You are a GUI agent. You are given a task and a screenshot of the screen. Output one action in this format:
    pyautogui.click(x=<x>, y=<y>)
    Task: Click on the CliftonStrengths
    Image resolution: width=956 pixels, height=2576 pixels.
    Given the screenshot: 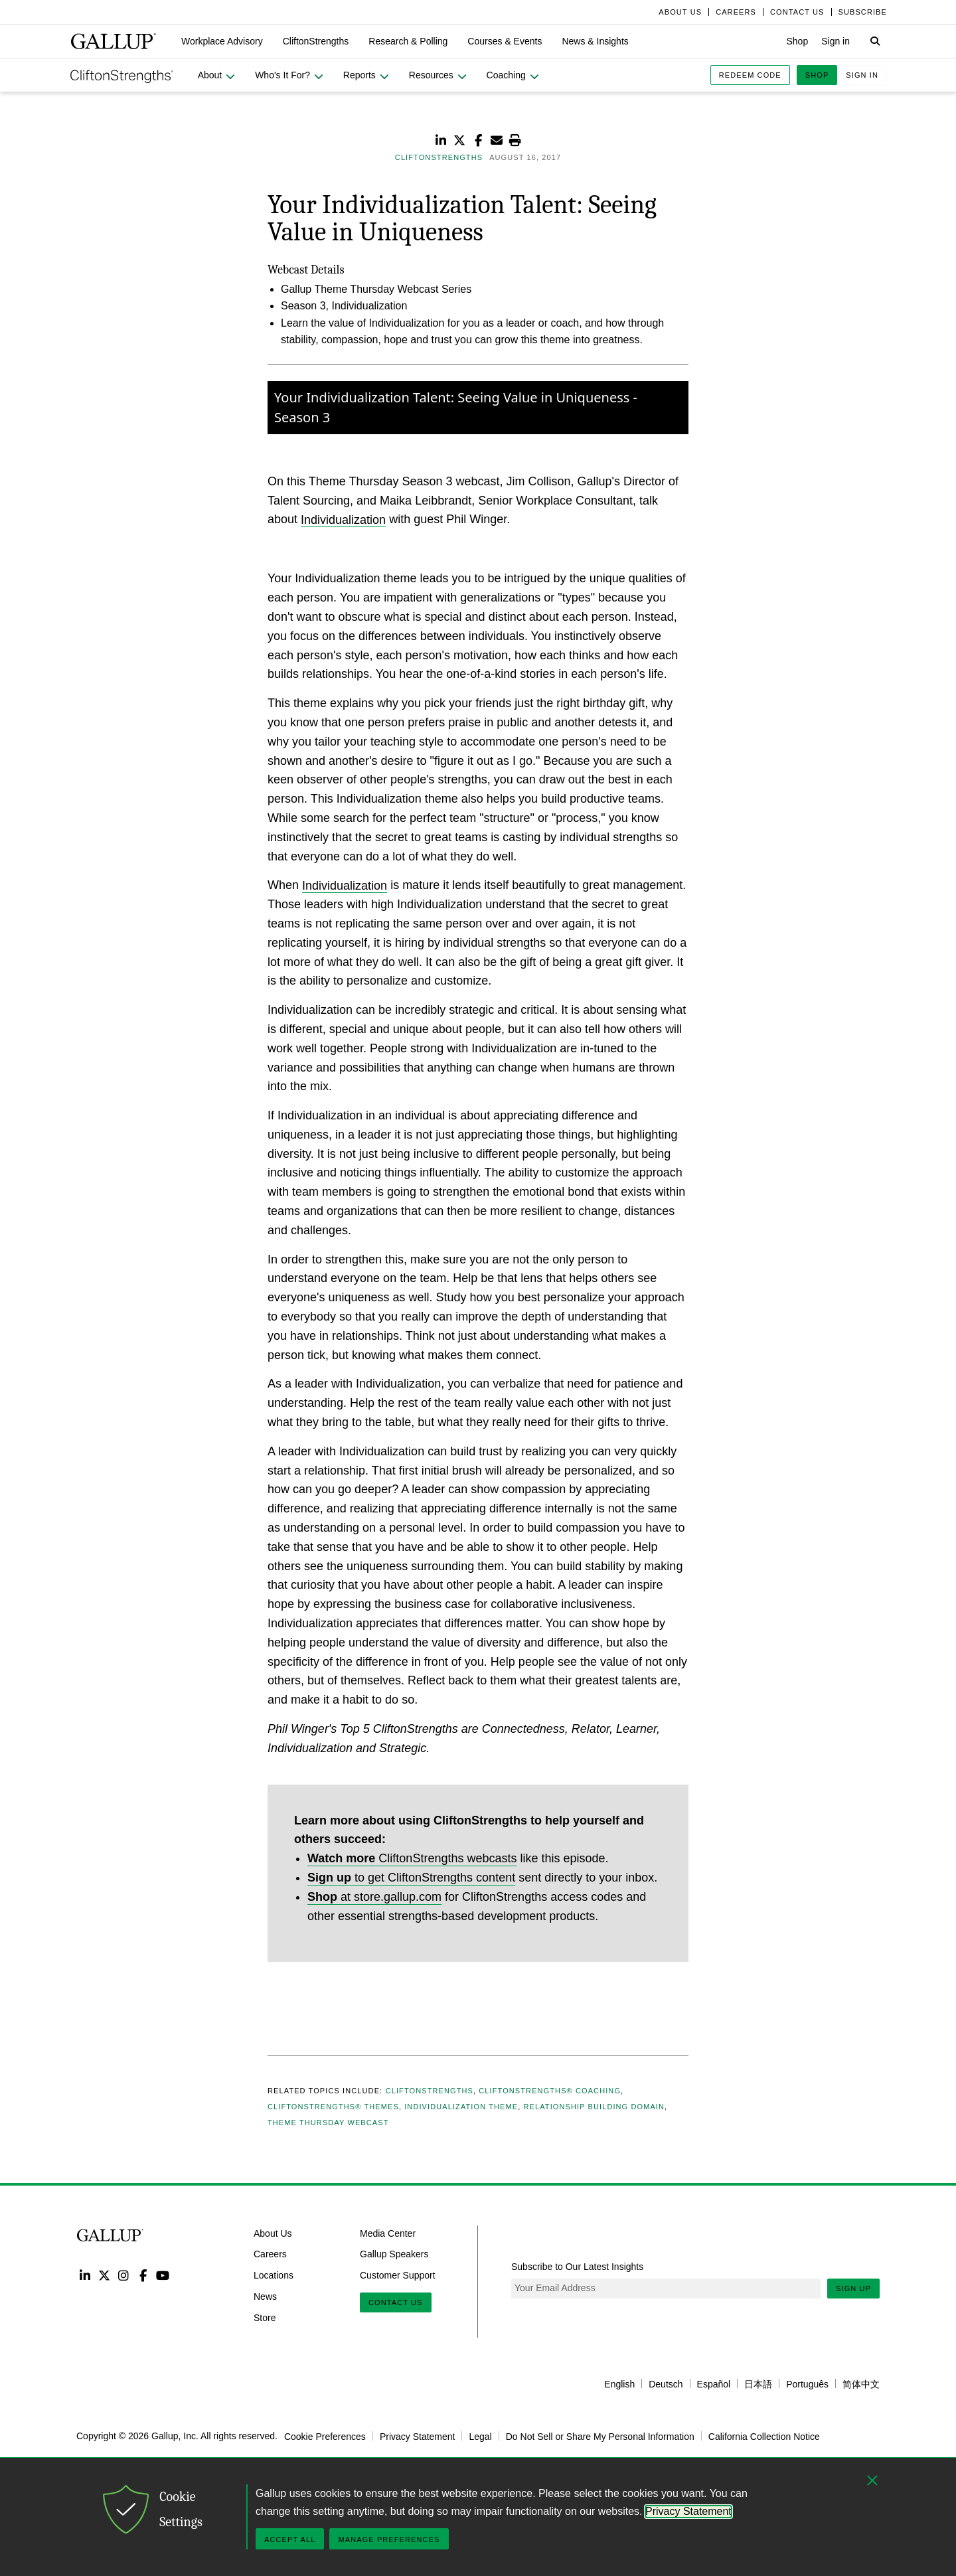 What is the action you would take?
    pyautogui.click(x=429, y=2091)
    